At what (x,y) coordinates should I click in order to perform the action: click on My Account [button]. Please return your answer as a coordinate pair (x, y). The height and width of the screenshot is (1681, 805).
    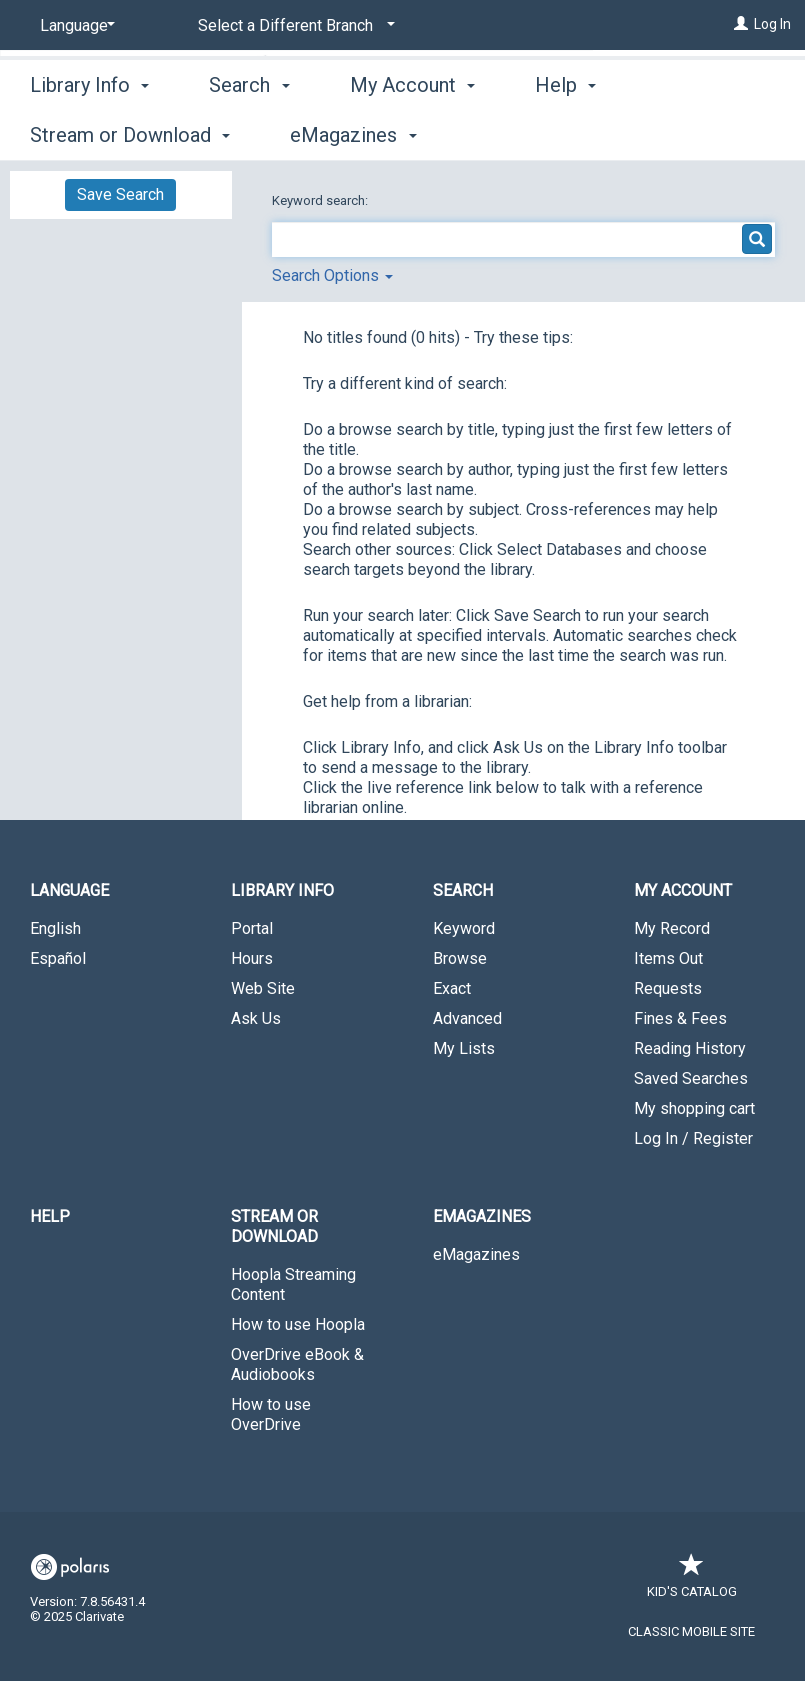
    Looking at the image, I should click on (412, 132).